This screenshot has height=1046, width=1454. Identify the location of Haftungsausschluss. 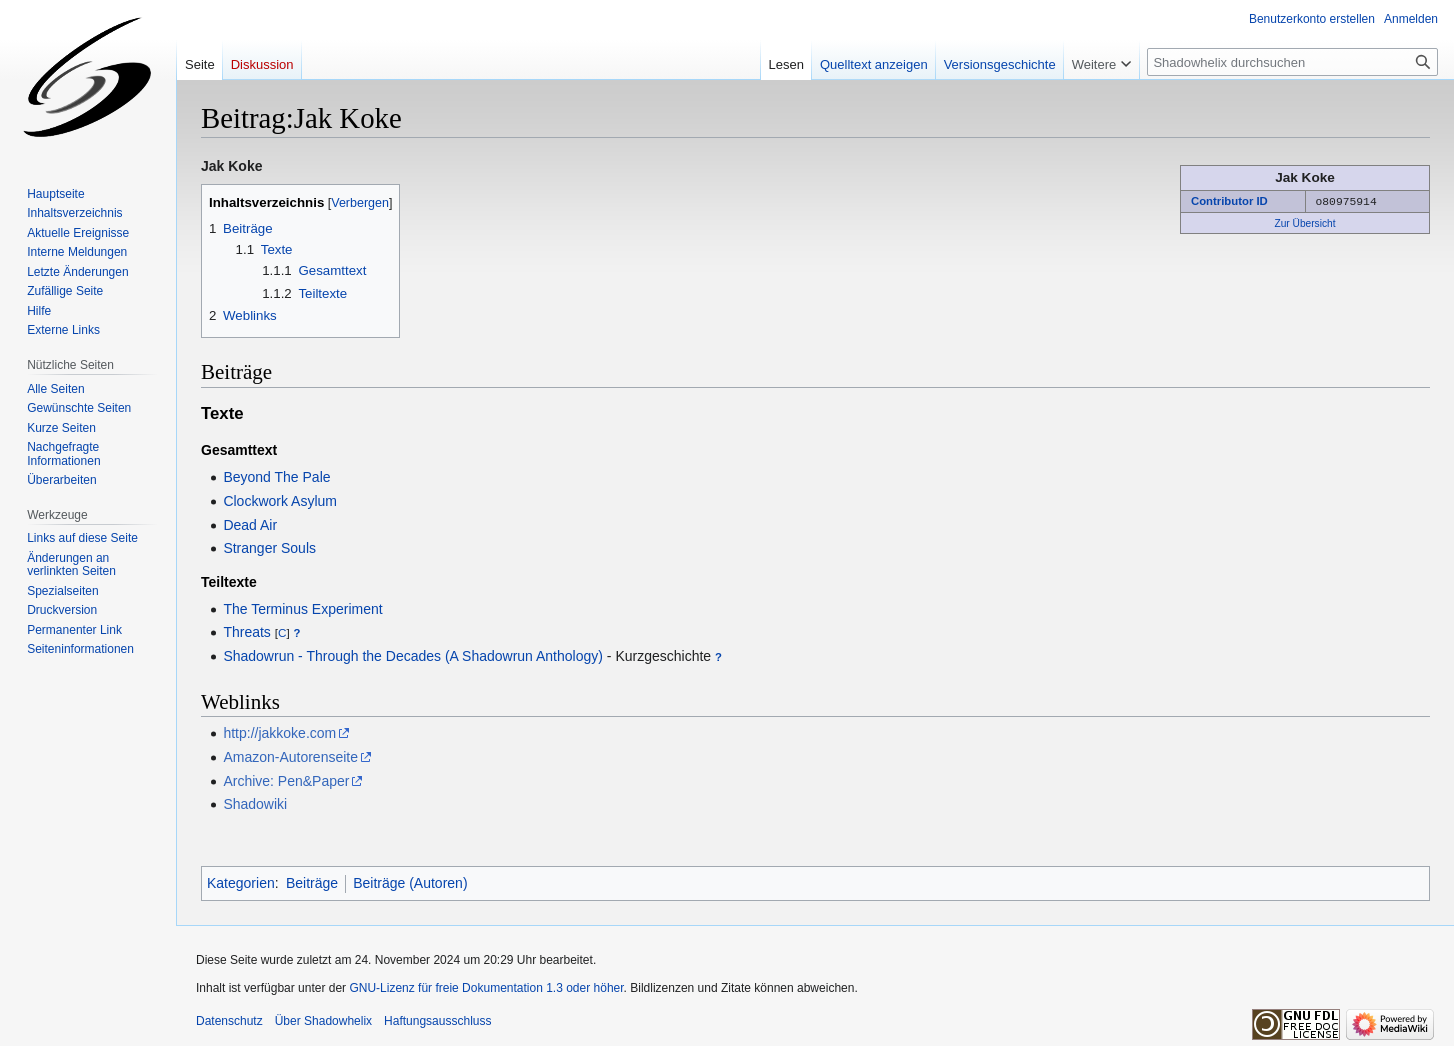
(437, 1021).